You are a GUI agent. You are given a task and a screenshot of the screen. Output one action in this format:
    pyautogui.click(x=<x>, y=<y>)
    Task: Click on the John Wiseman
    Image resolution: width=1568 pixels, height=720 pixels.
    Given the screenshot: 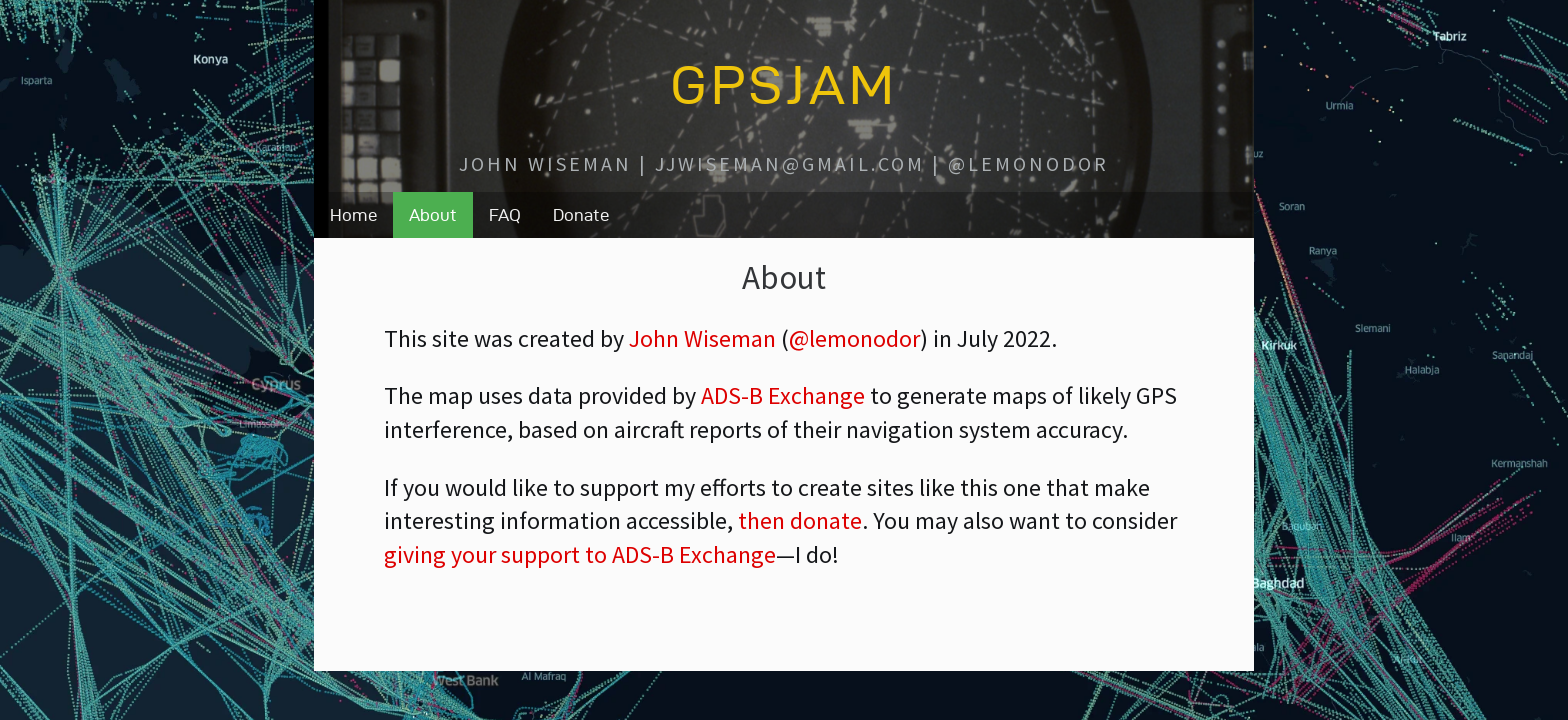 What is the action you would take?
    pyautogui.click(x=545, y=163)
    